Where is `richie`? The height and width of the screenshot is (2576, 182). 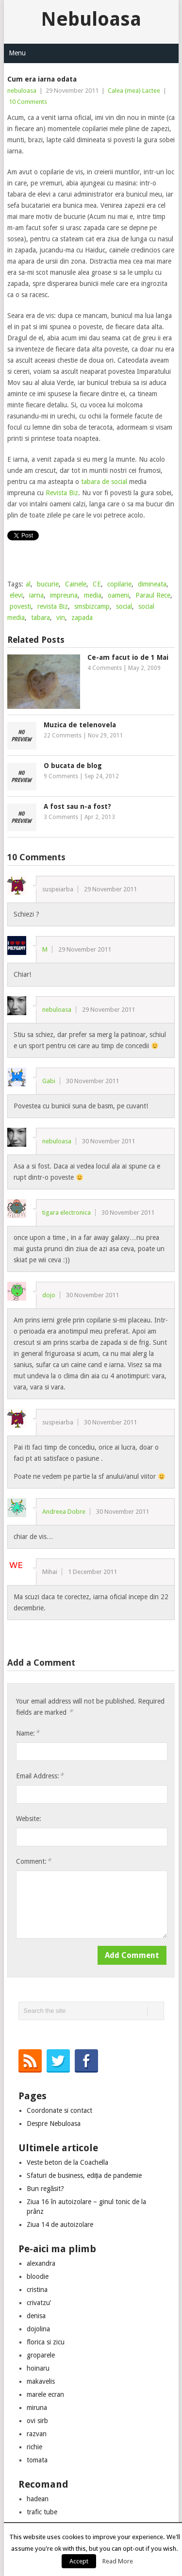 richie is located at coordinates (34, 2447).